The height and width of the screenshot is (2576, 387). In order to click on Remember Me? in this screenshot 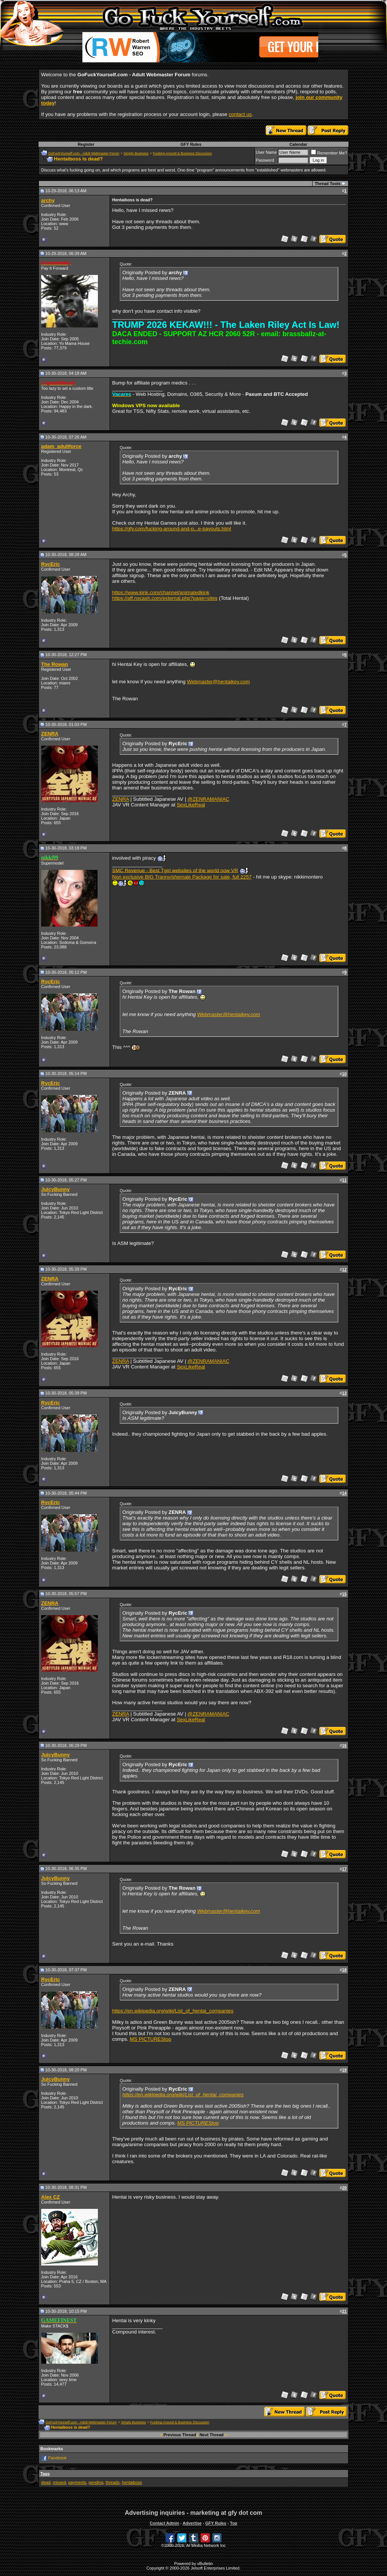, I will do `click(329, 153)`.